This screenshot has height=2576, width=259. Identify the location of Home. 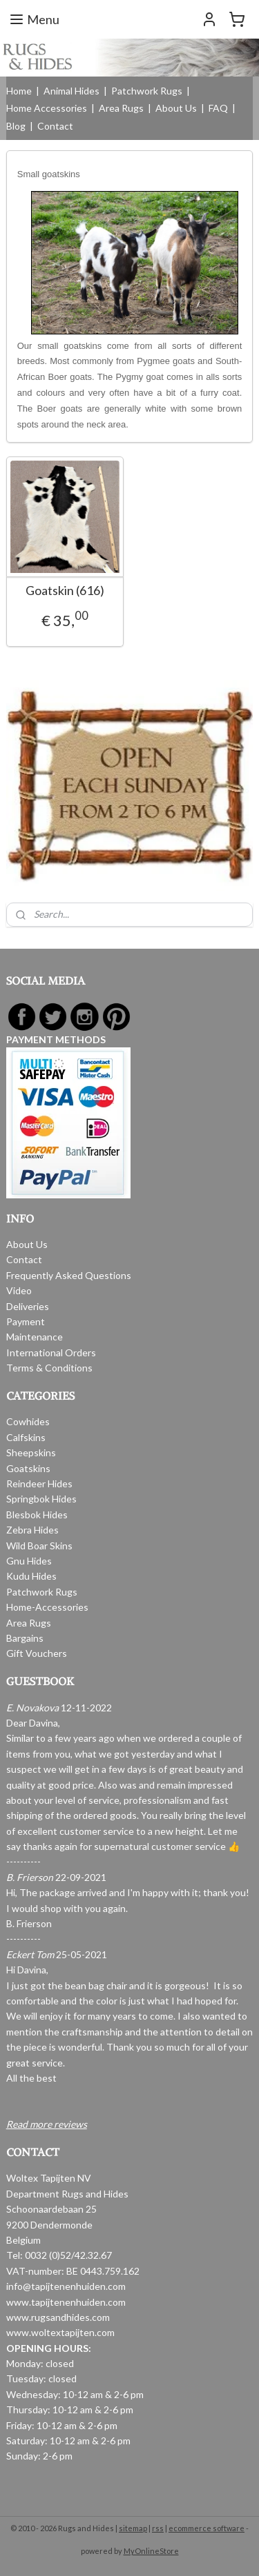
(19, 91).